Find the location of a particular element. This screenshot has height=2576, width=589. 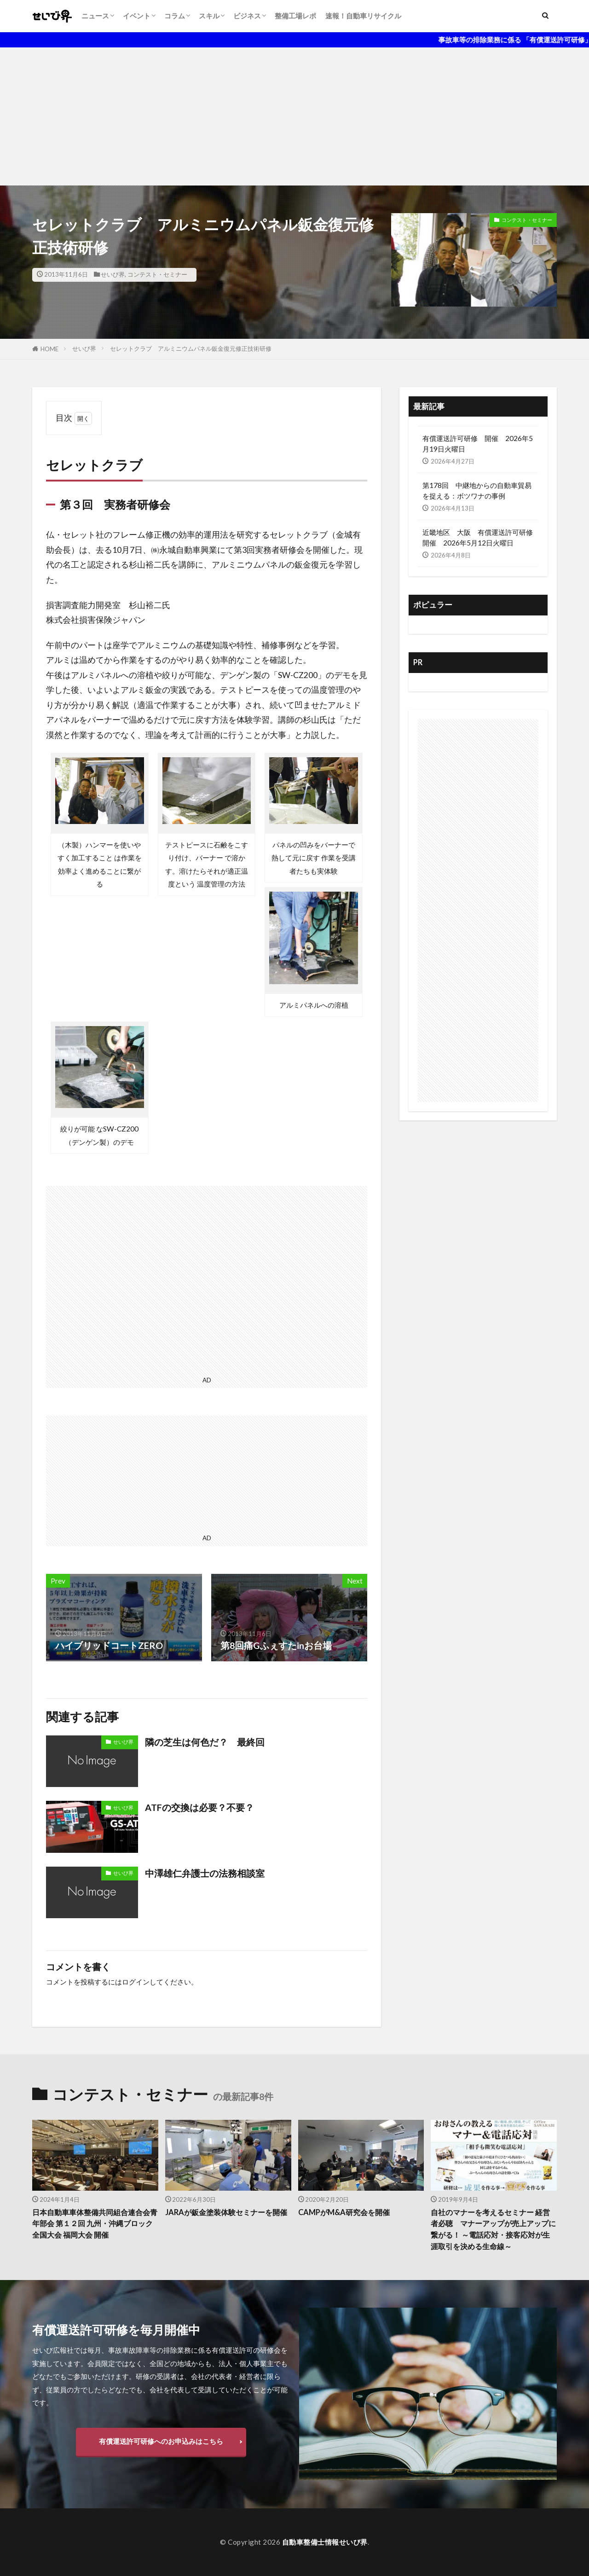

コンテスト・セミナー is located at coordinates (157, 274).